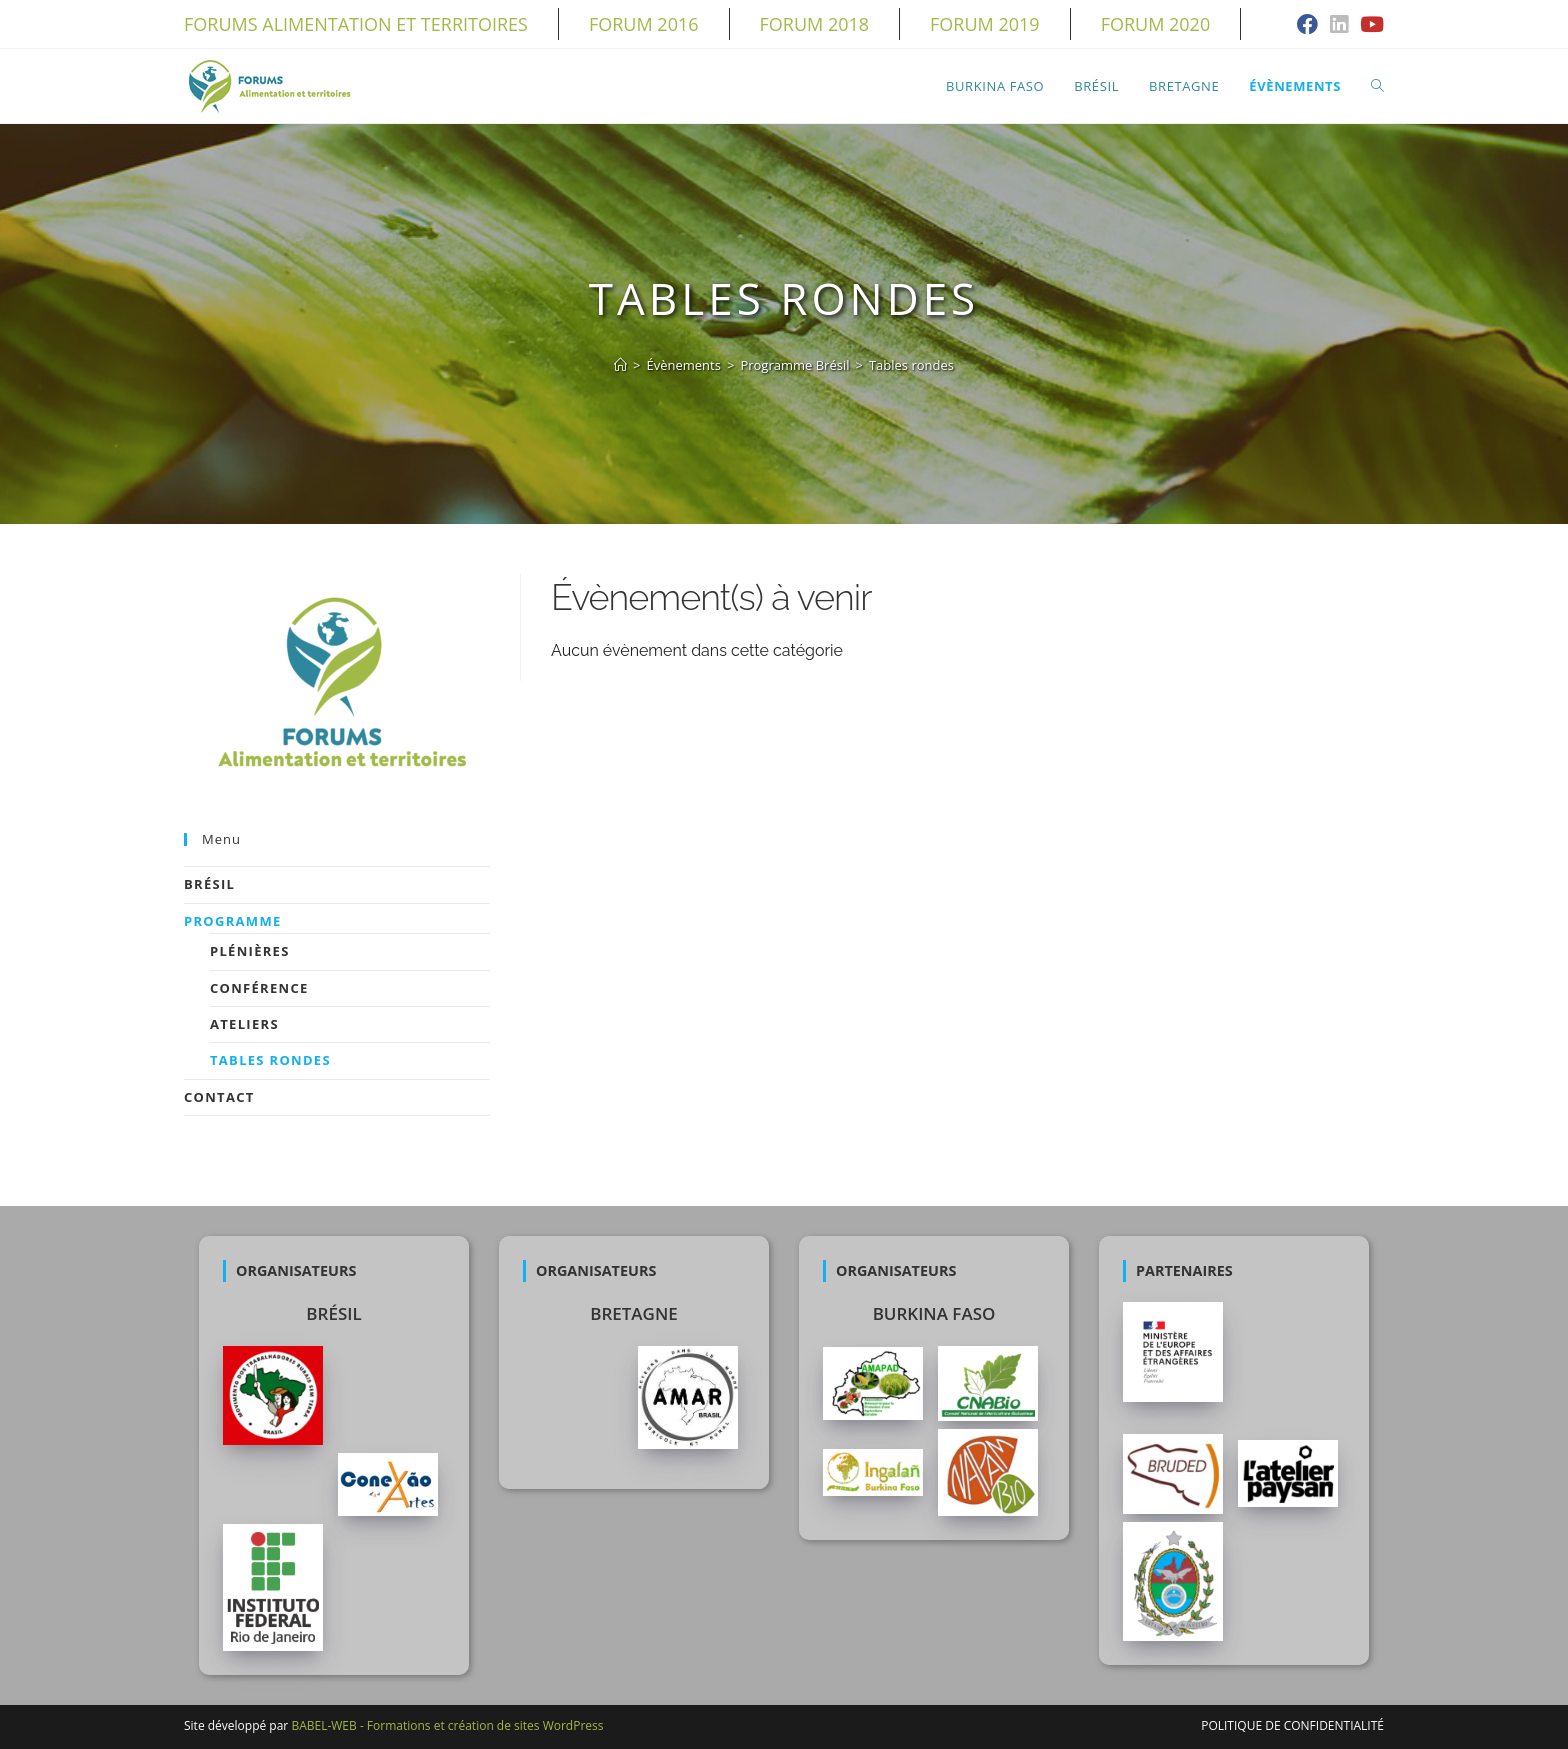 This screenshot has height=1749, width=1568. What do you see at coordinates (815, 24) in the screenshot?
I see `Forum 2018` at bounding box center [815, 24].